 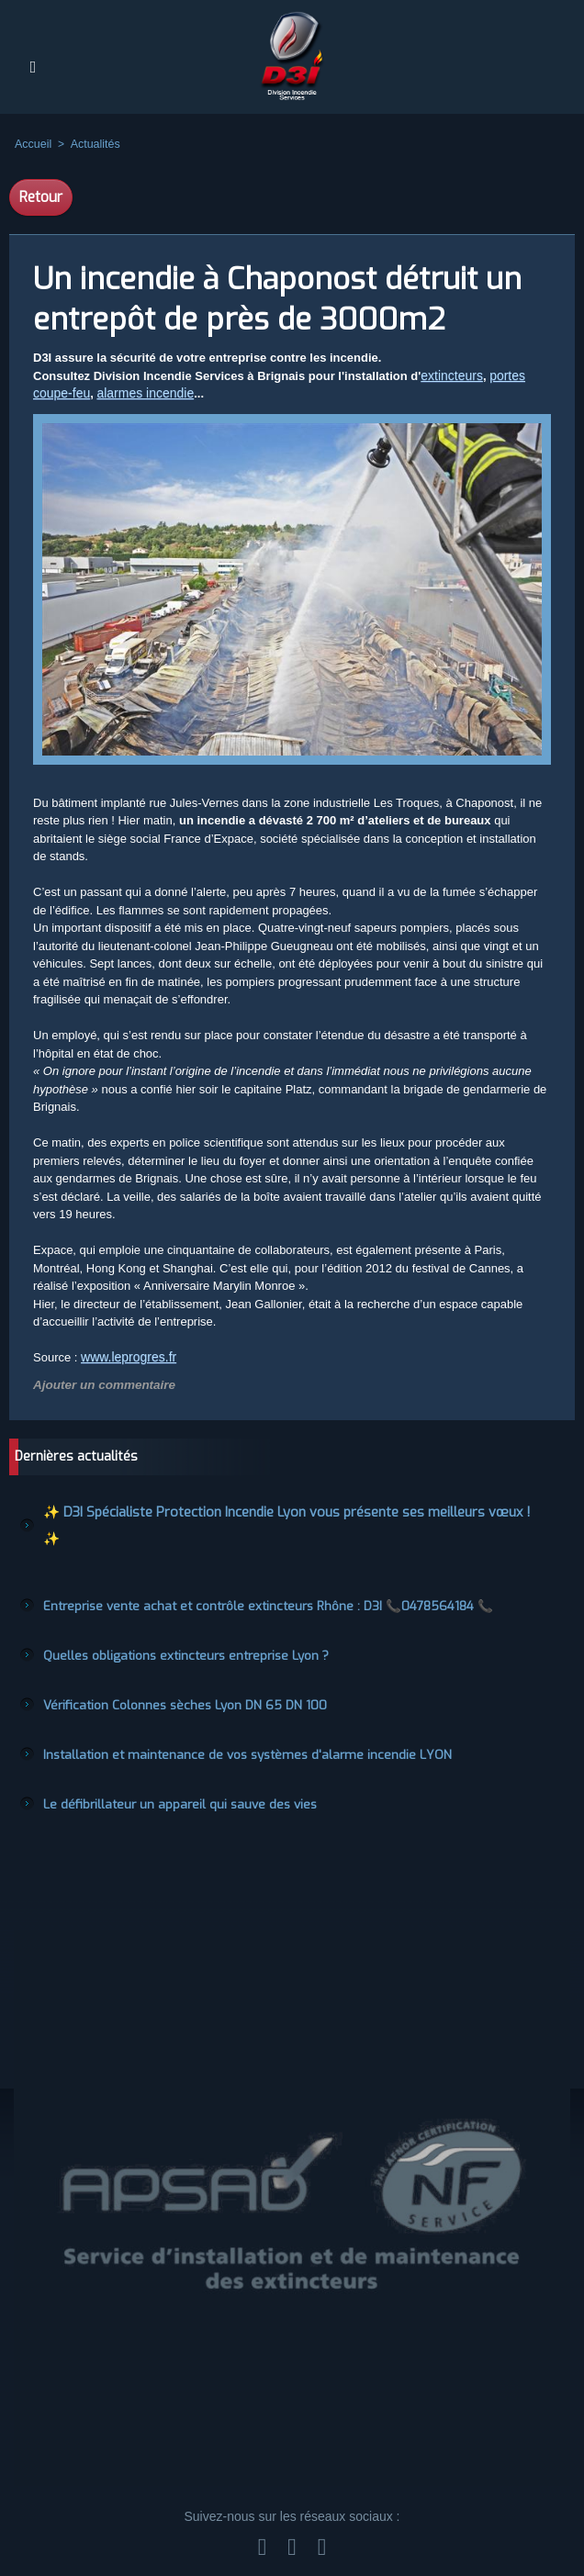 I want to click on ✨ D3I Spécialiste Protection Incendie Lyon vous présente ses meilleurs vœux ! ✨, so click(x=258, y=1510).